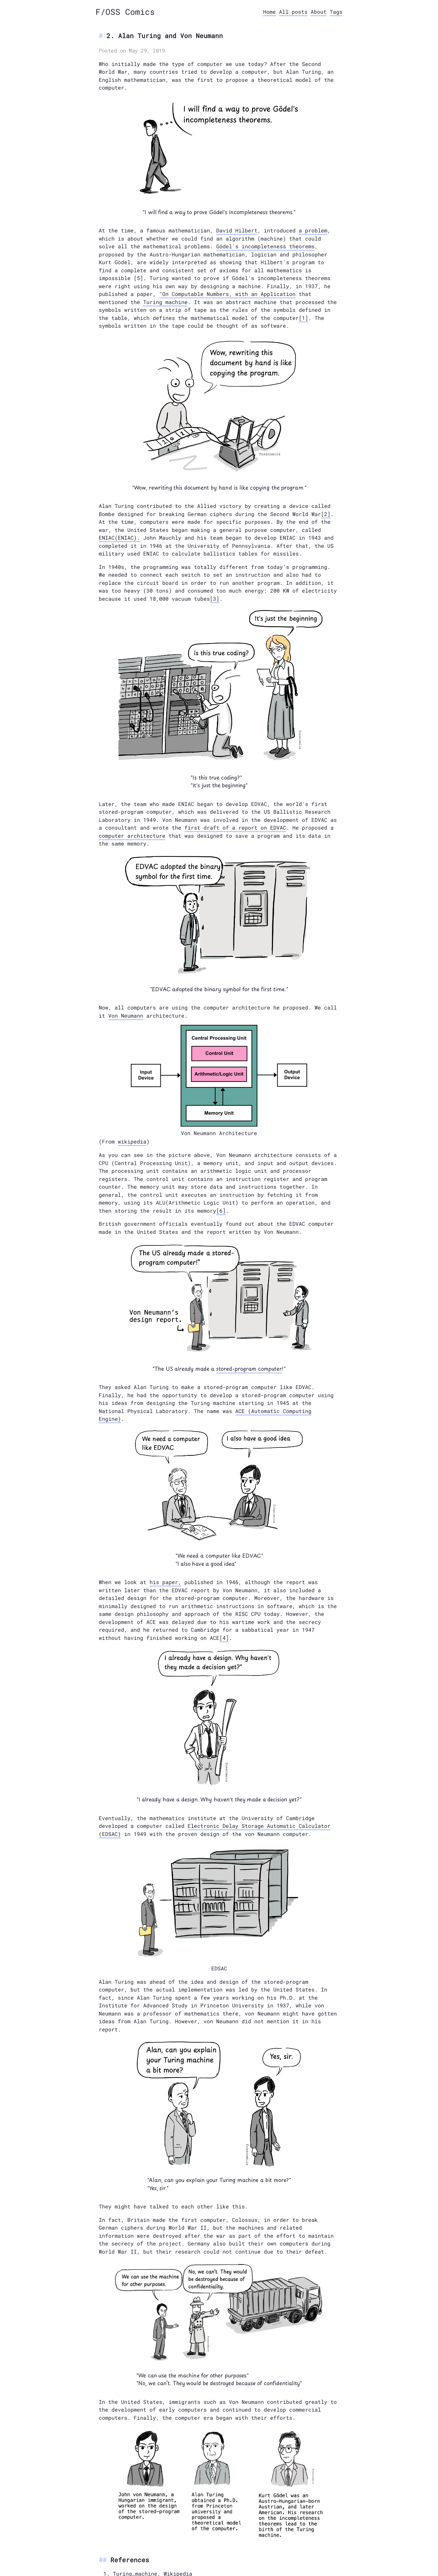 Image resolution: width=438 pixels, height=2576 pixels. I want to click on "On Computable Numbers, with an Application, so click(227, 293).